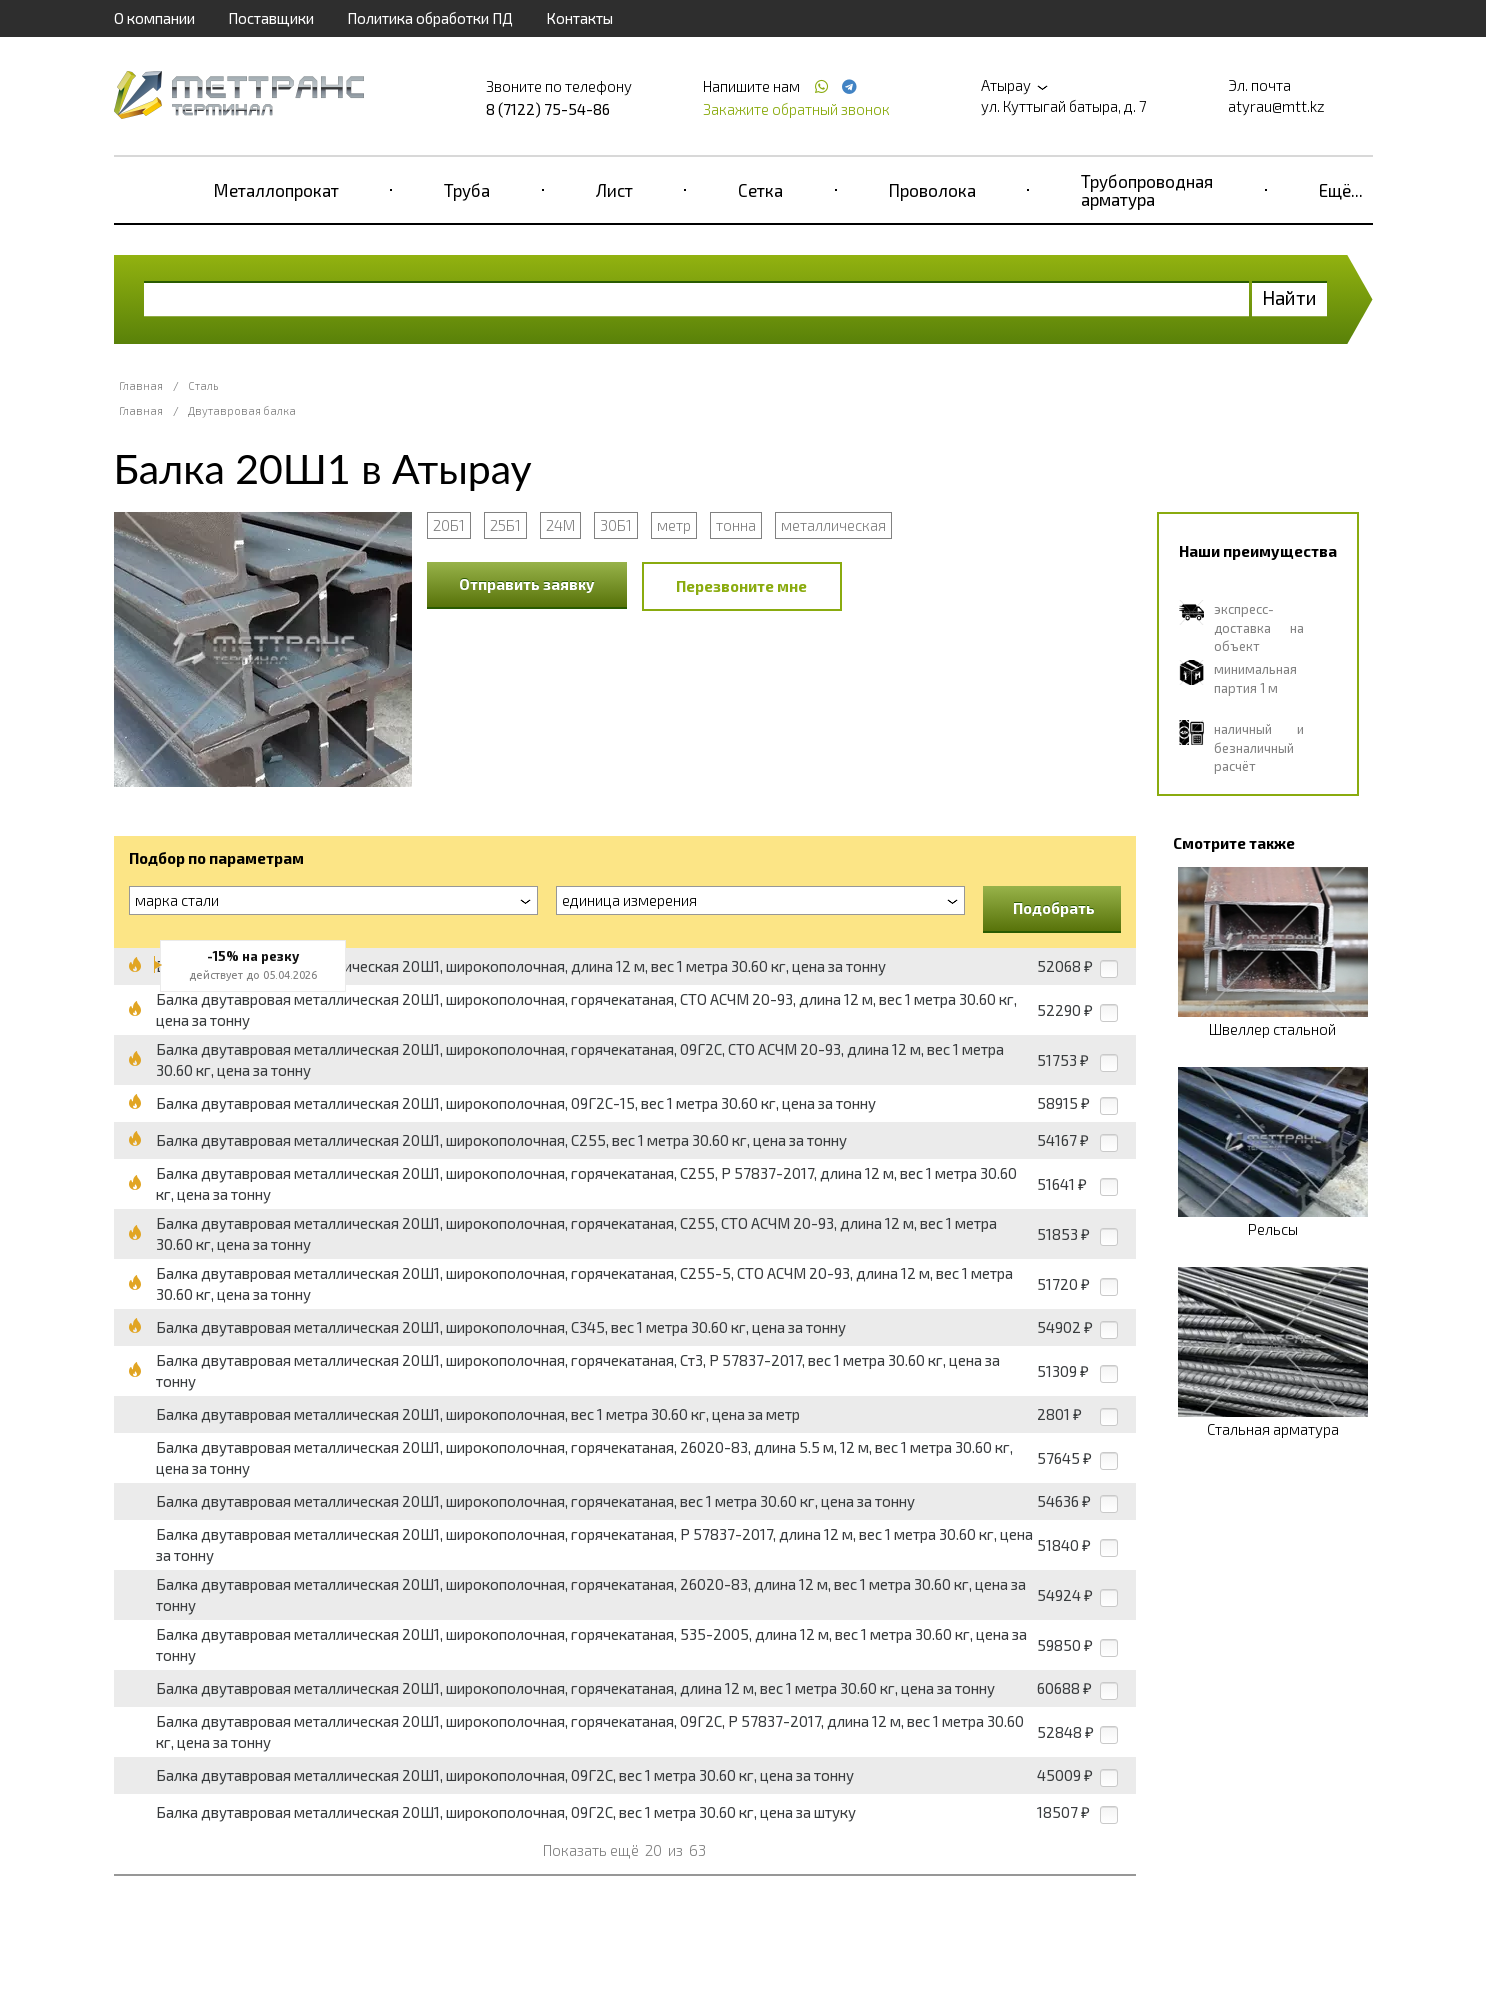 The width and height of the screenshot is (1486, 2003). What do you see at coordinates (616, 525) in the screenshot?
I see `30Б1` at bounding box center [616, 525].